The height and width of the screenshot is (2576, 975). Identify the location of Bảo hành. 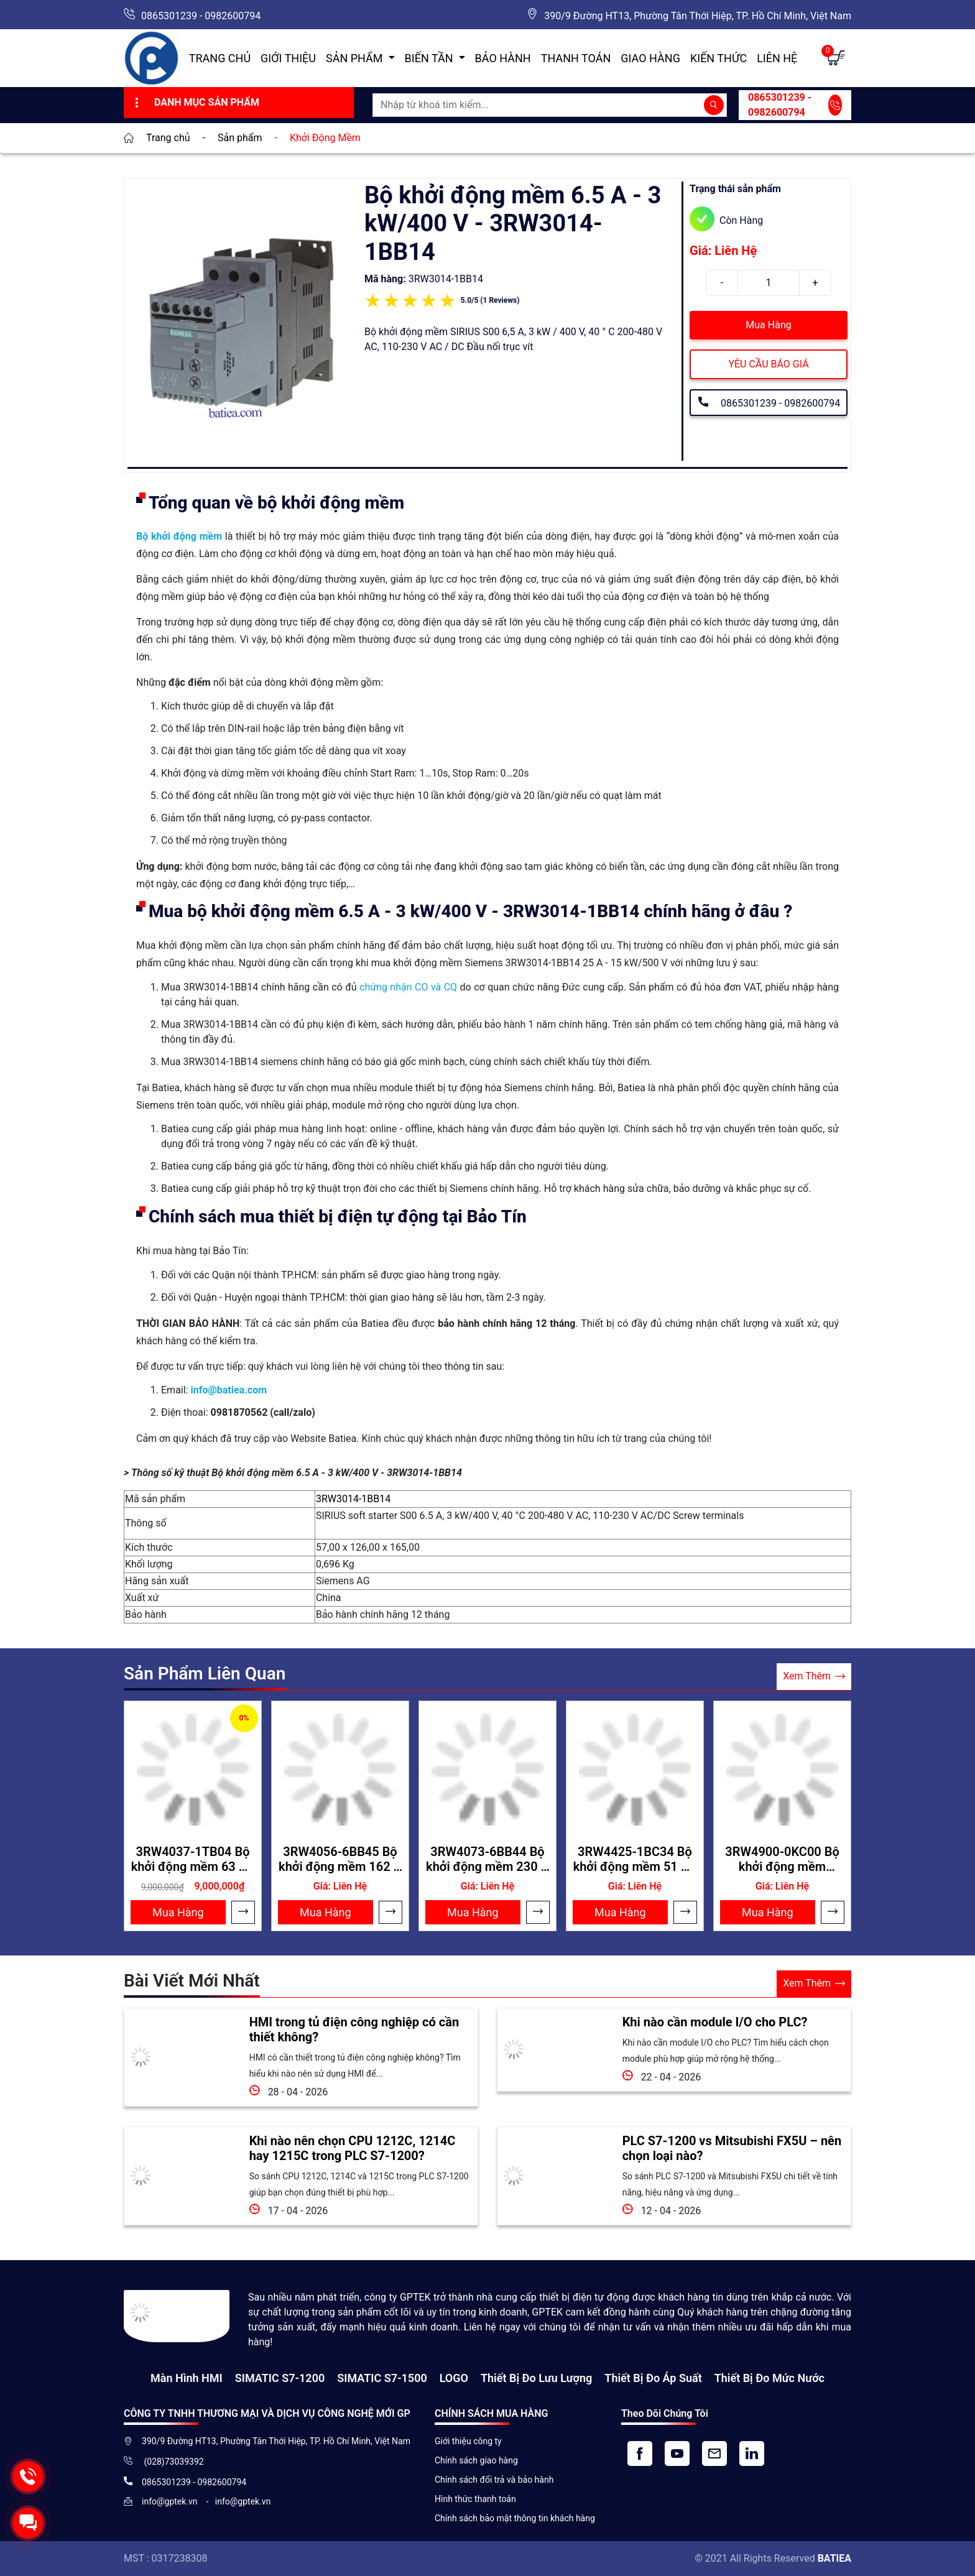
(503, 58).